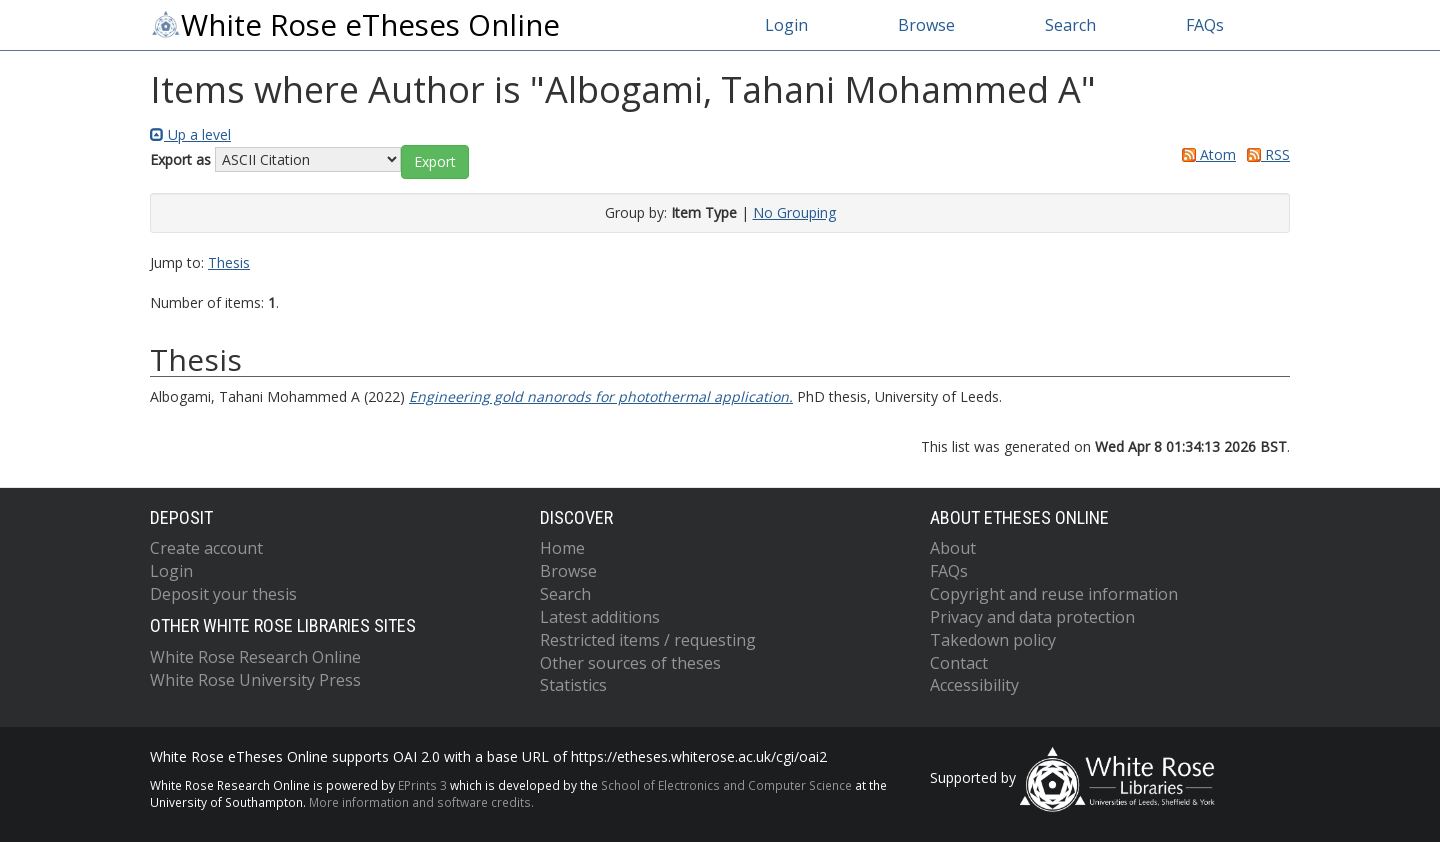  I want to click on Home, so click(562, 548).